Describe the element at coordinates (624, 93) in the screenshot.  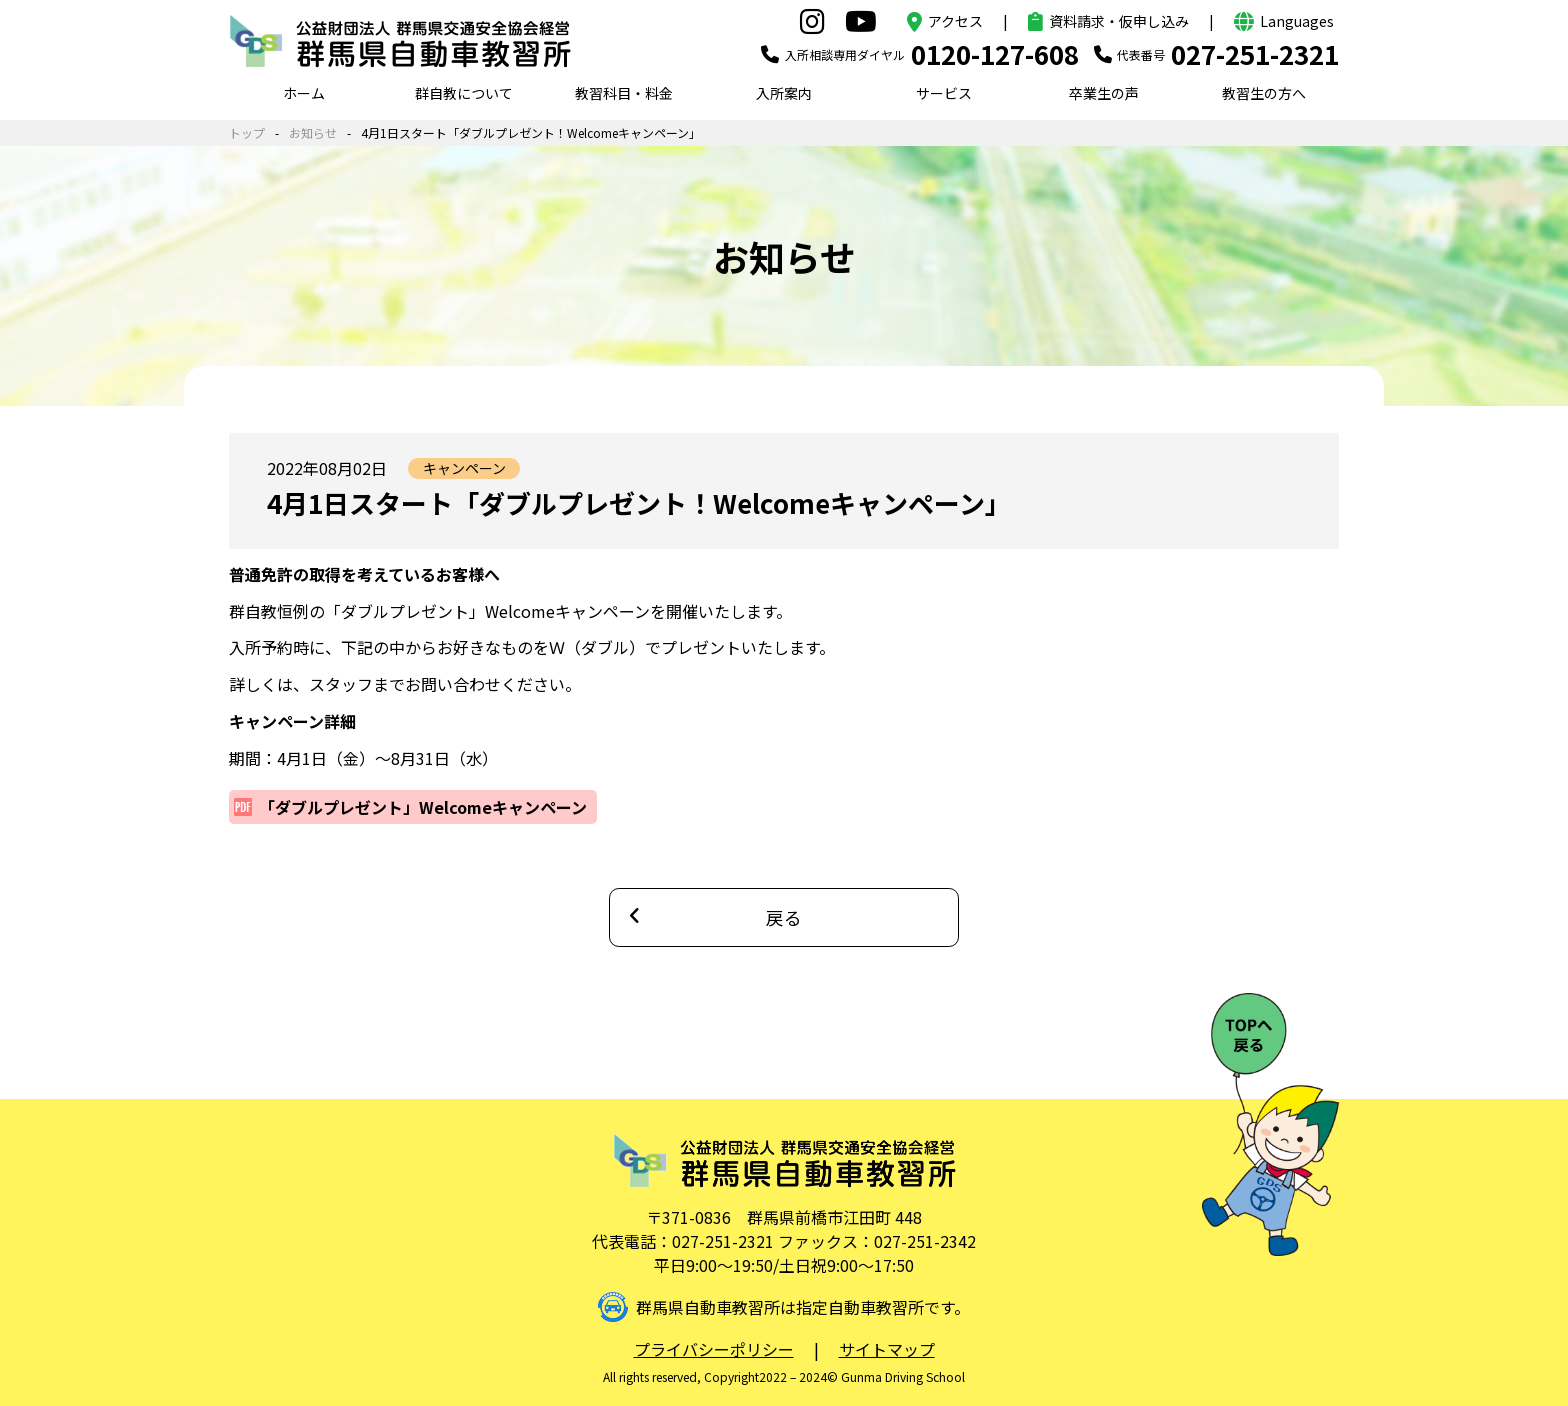
I see `教習科目・料金` at that location.